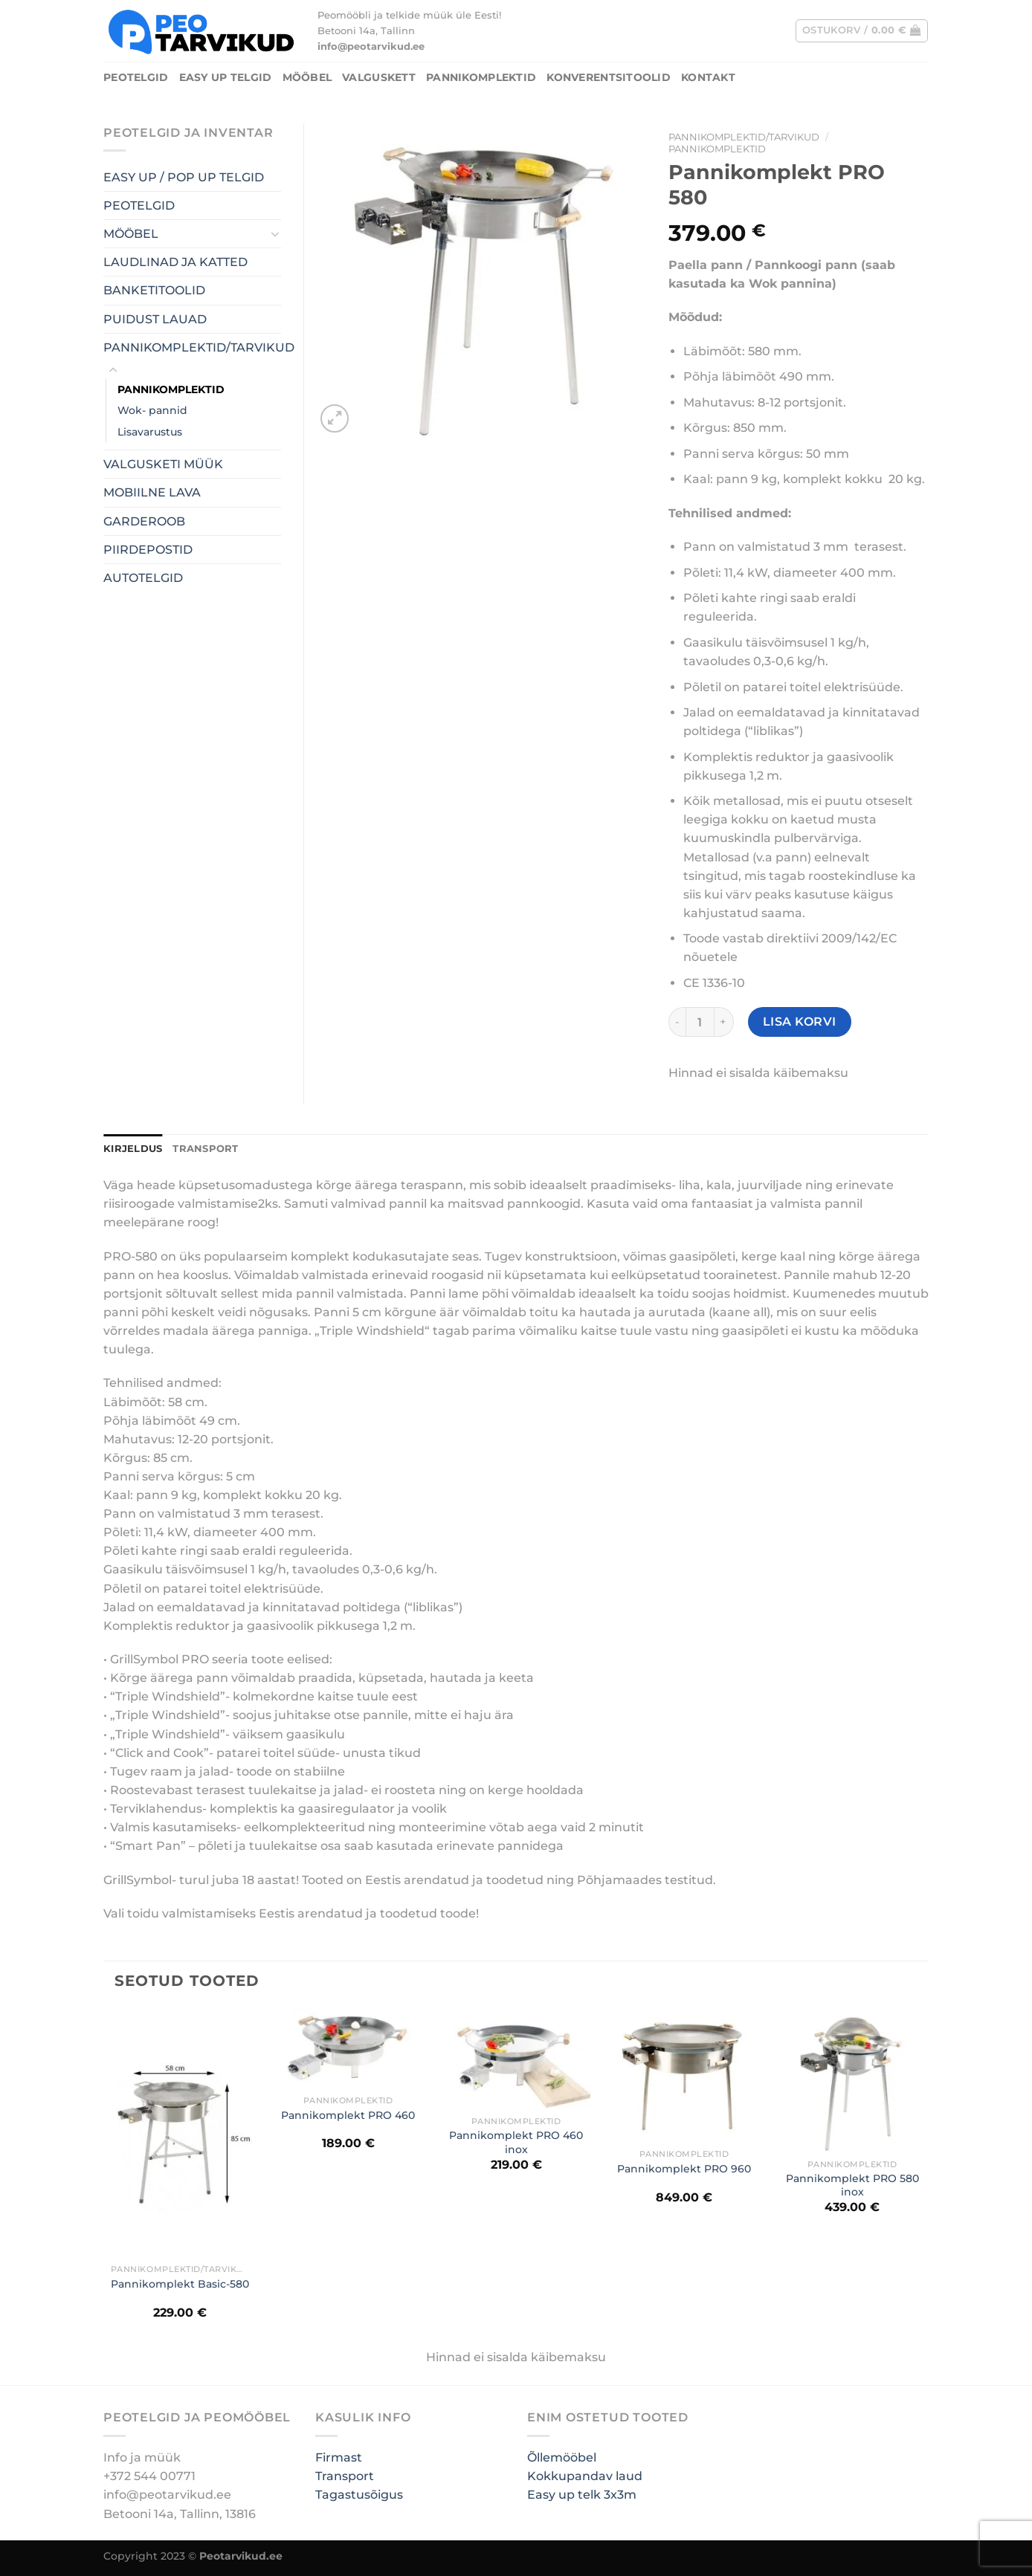  I want to click on Valguskett, so click(379, 77).